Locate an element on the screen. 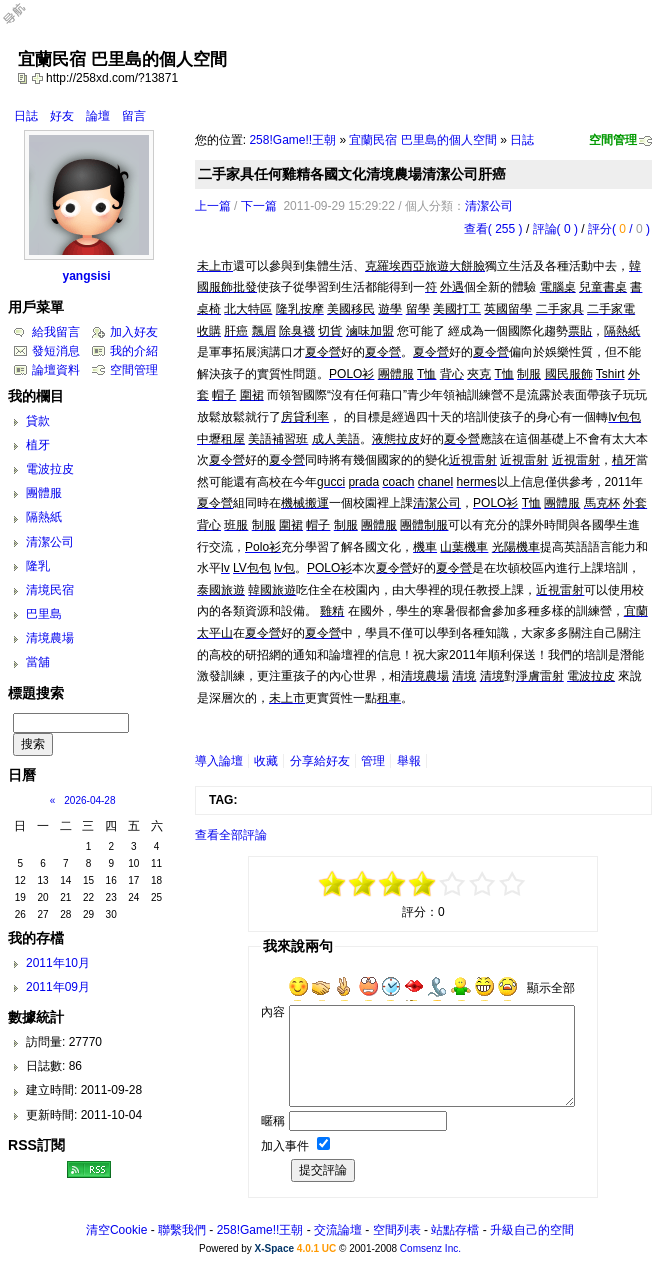 This screenshot has height=1282, width=660. Comsenz Inc. is located at coordinates (430, 1248).